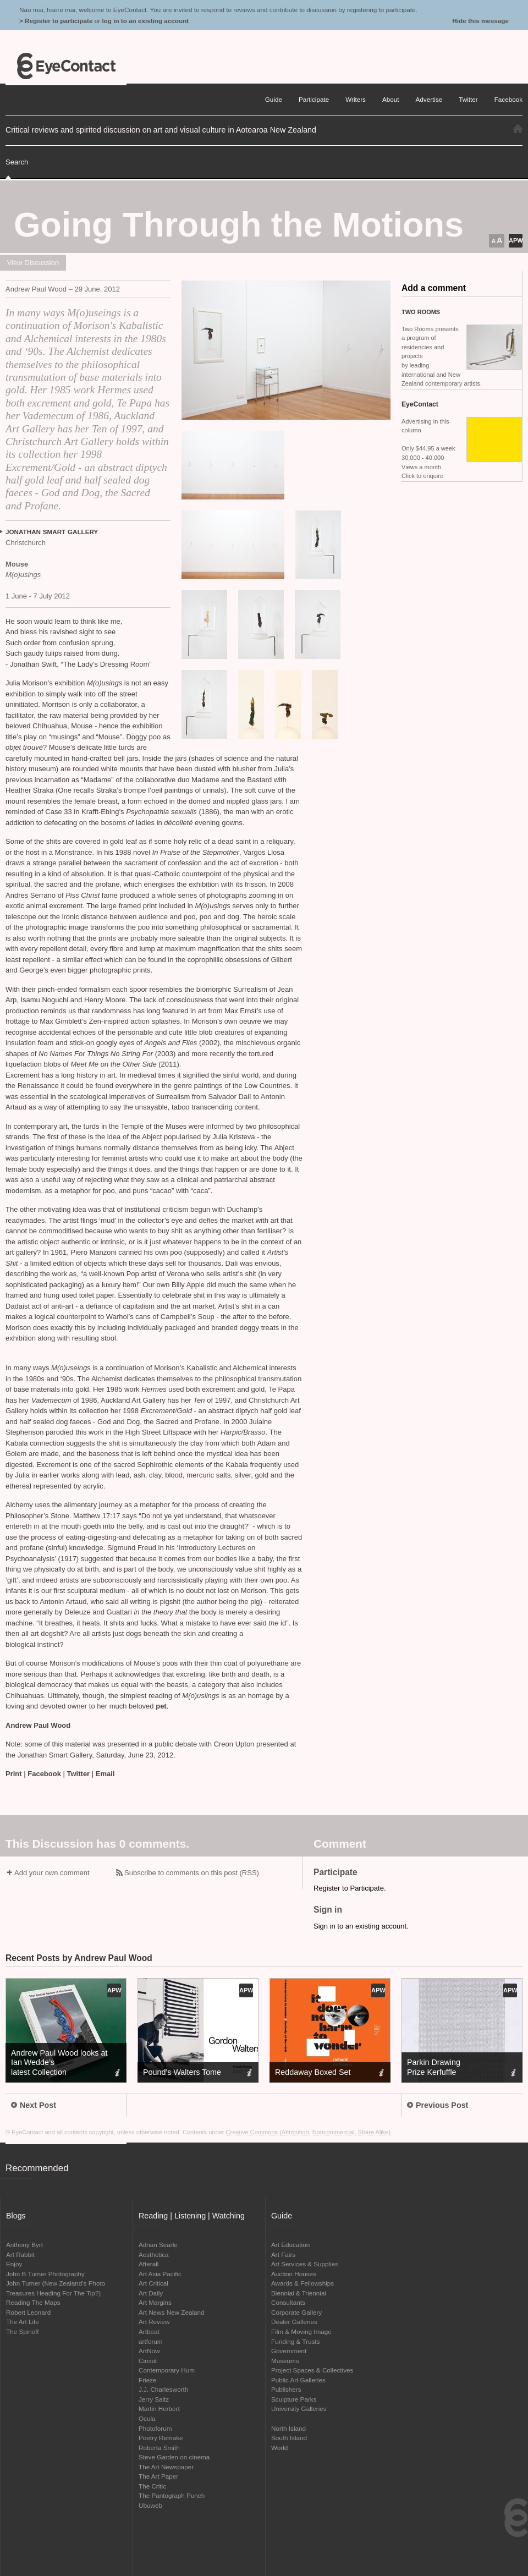 The width and height of the screenshot is (528, 2576). What do you see at coordinates (515, 240) in the screenshot?
I see `APW` at bounding box center [515, 240].